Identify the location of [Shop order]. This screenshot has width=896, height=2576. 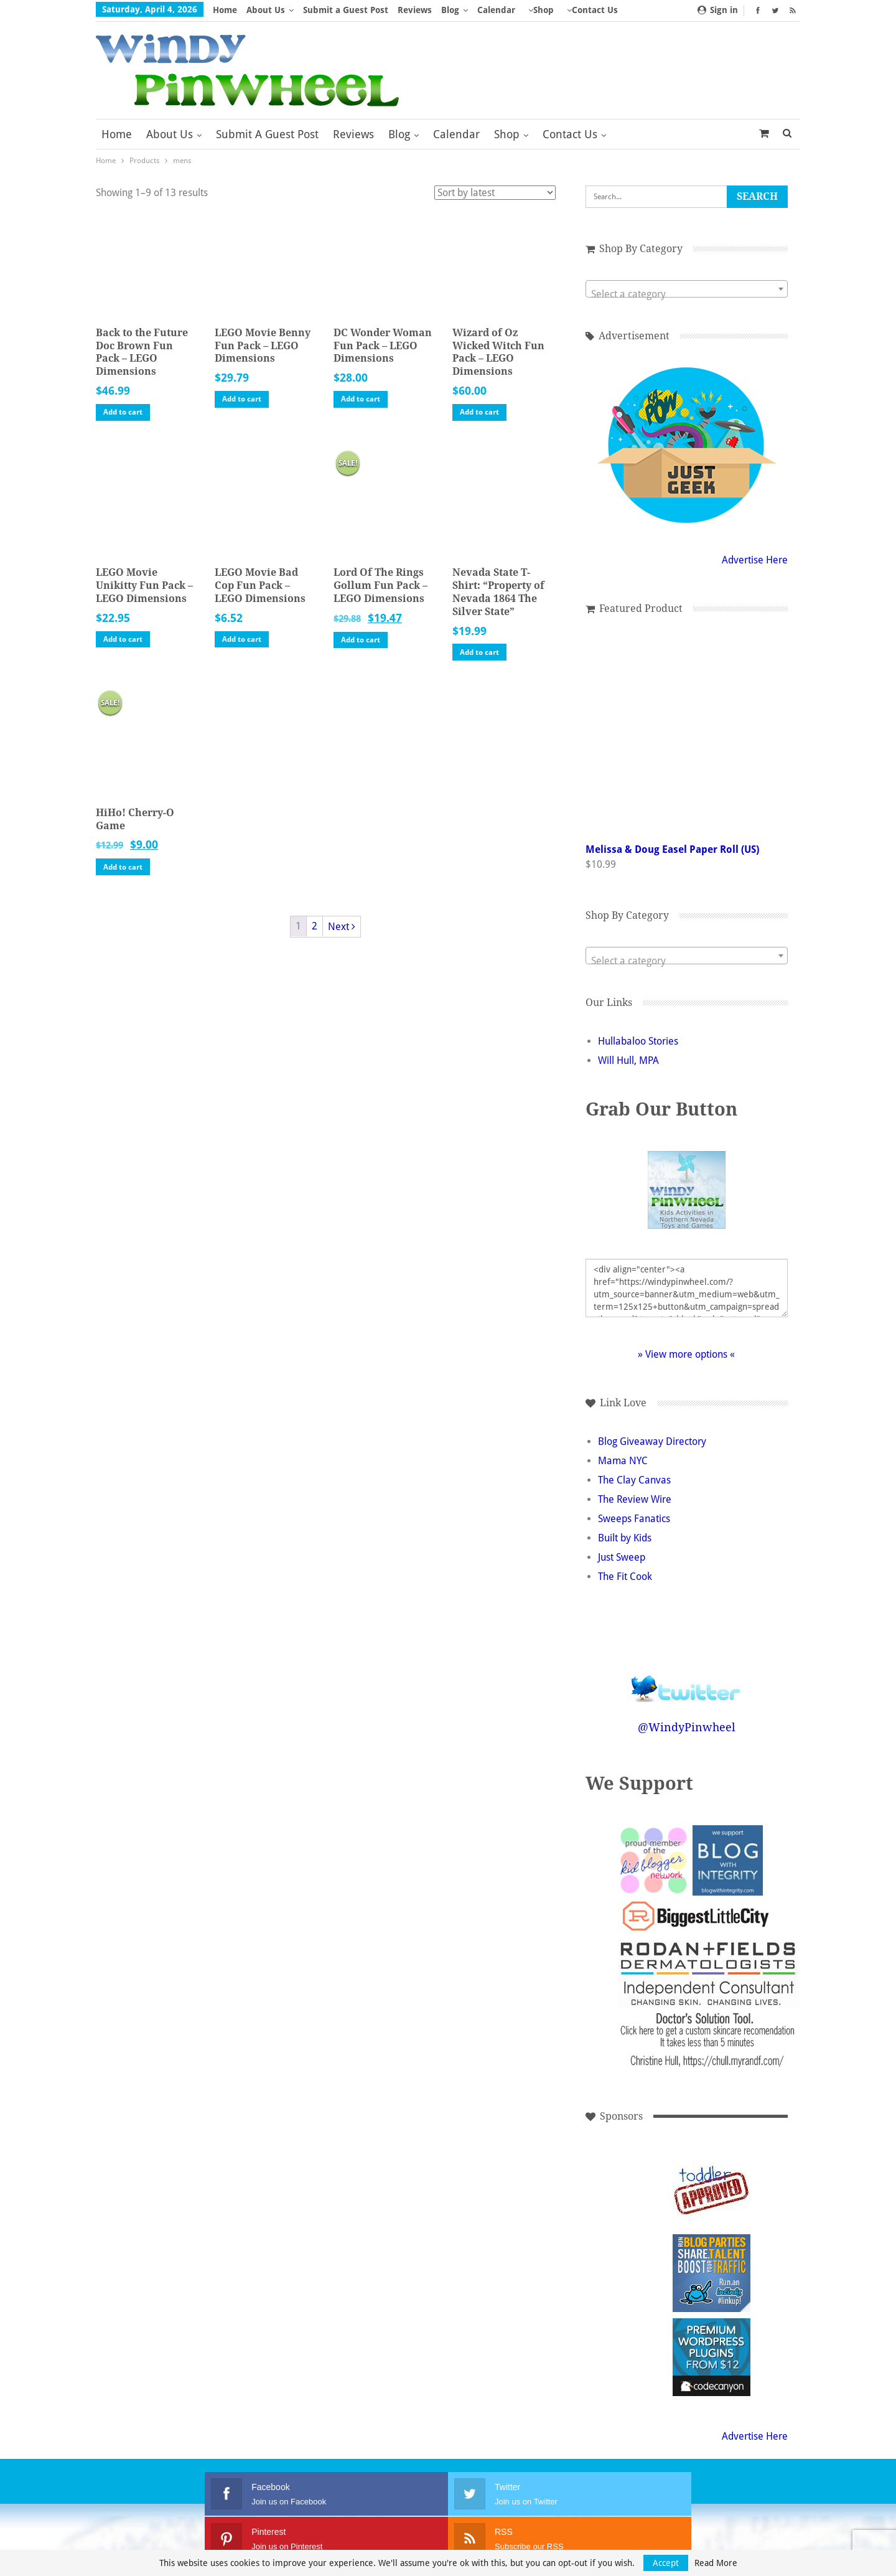
(495, 193).